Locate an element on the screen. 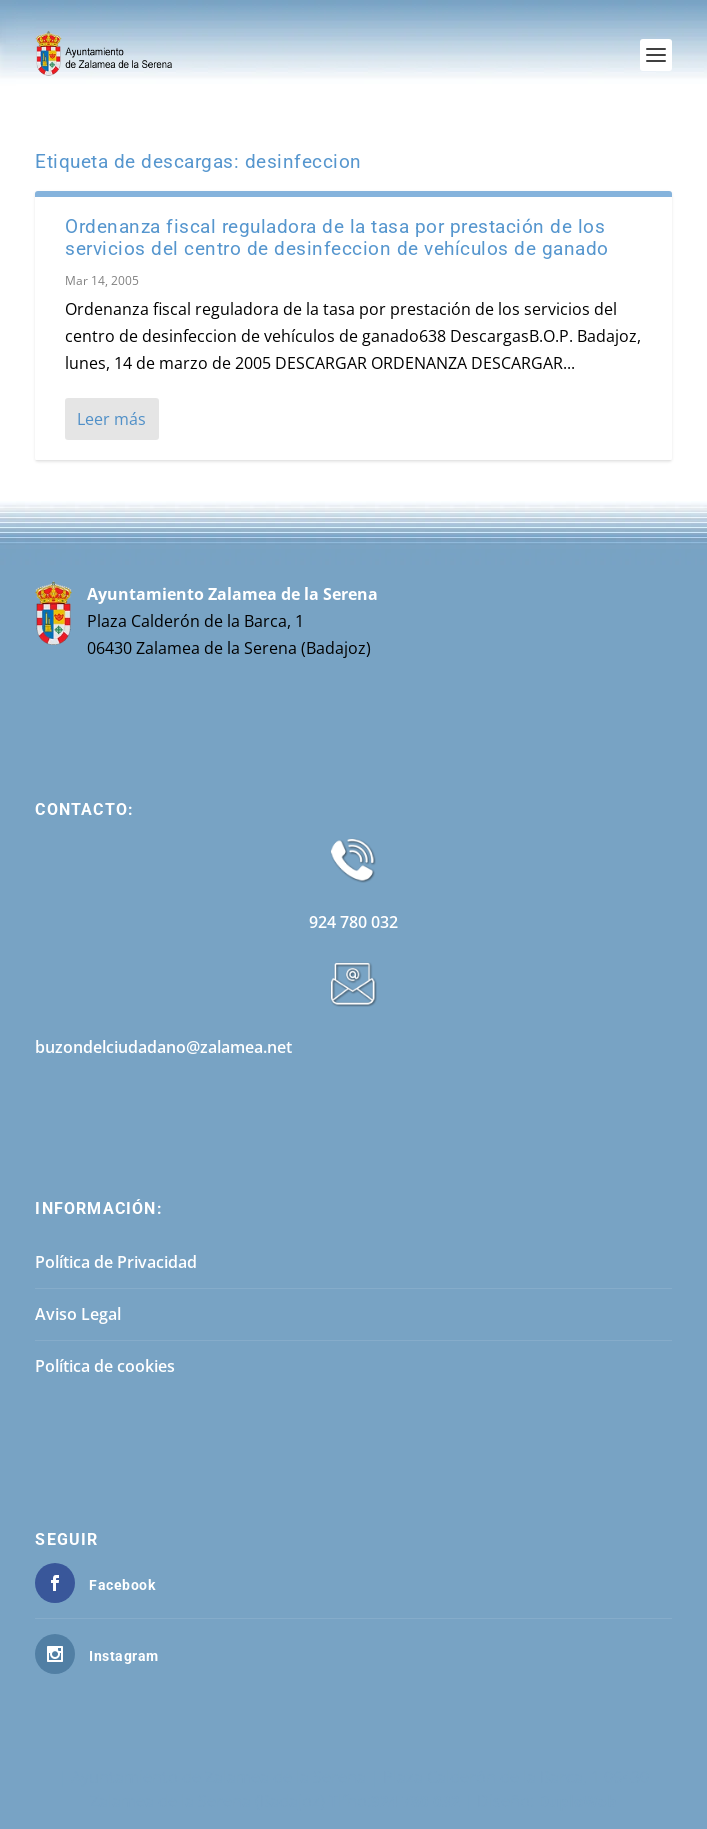 The height and width of the screenshot is (1829, 707). Leer más is located at coordinates (111, 419).